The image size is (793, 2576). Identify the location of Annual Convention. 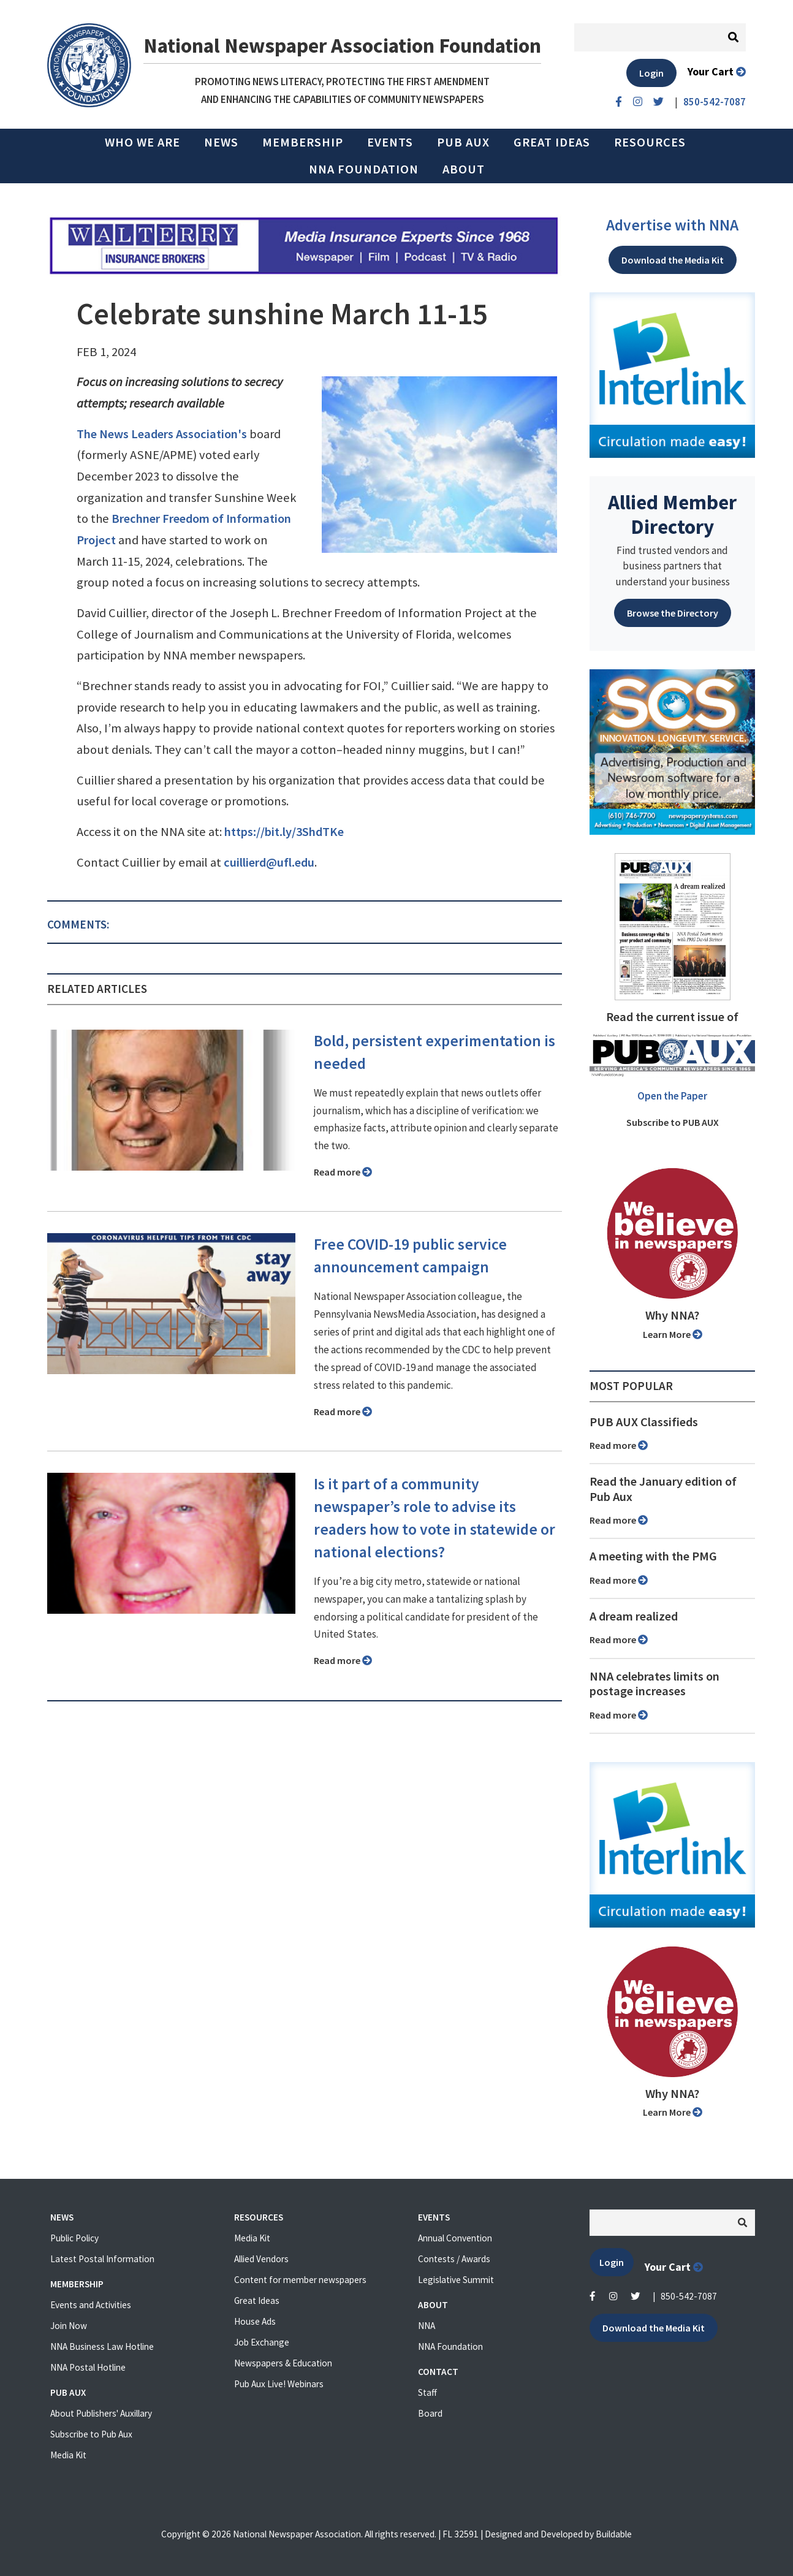
(455, 2238).